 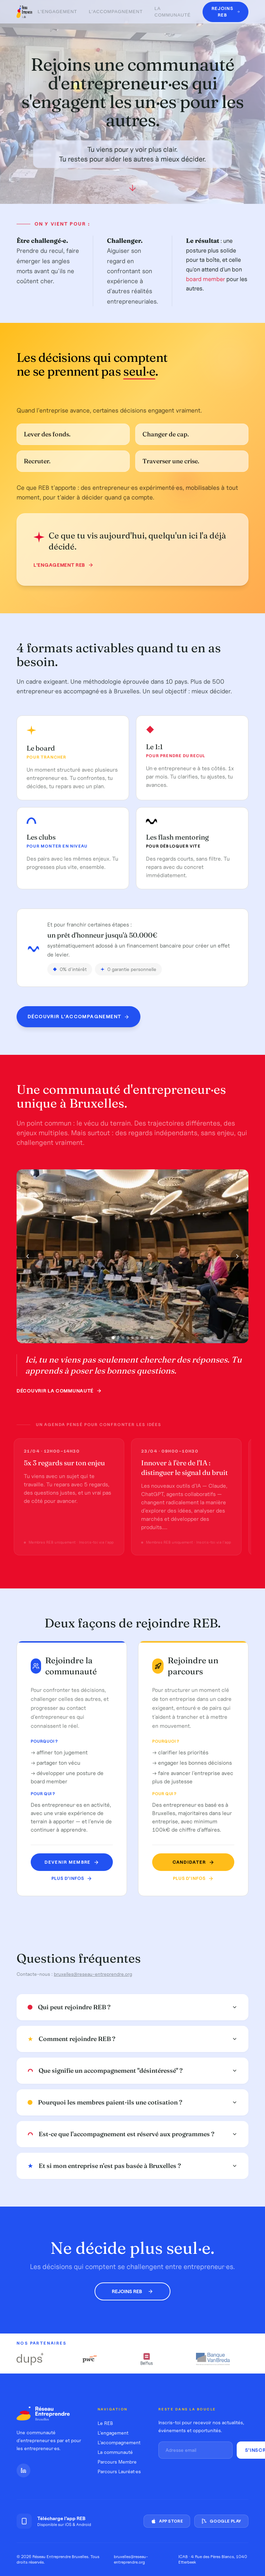 I want to click on [LinkedIn], so click(x=23, y=2470).